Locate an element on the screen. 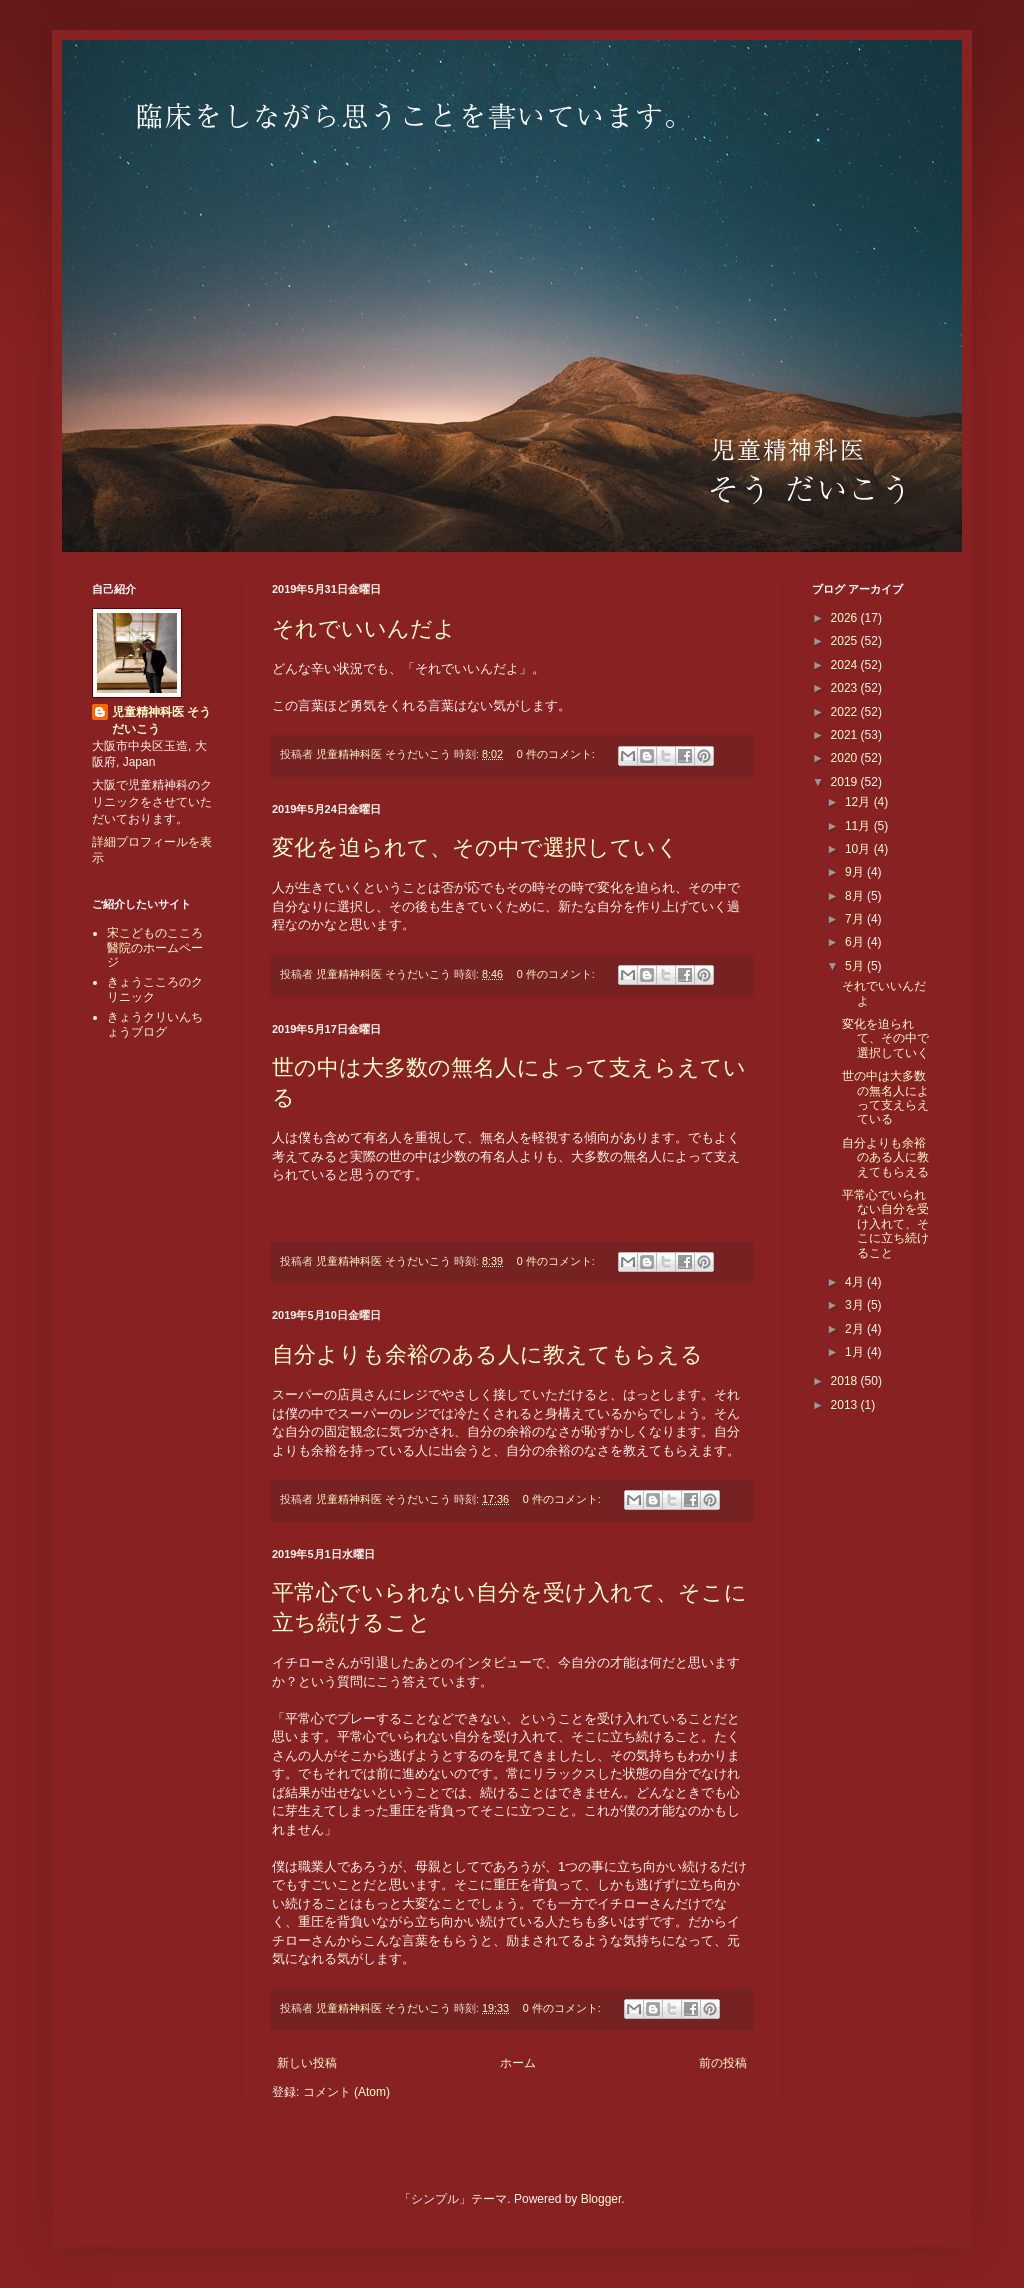 The width and height of the screenshot is (1024, 2288). 2025 is located at coordinates (846, 641).